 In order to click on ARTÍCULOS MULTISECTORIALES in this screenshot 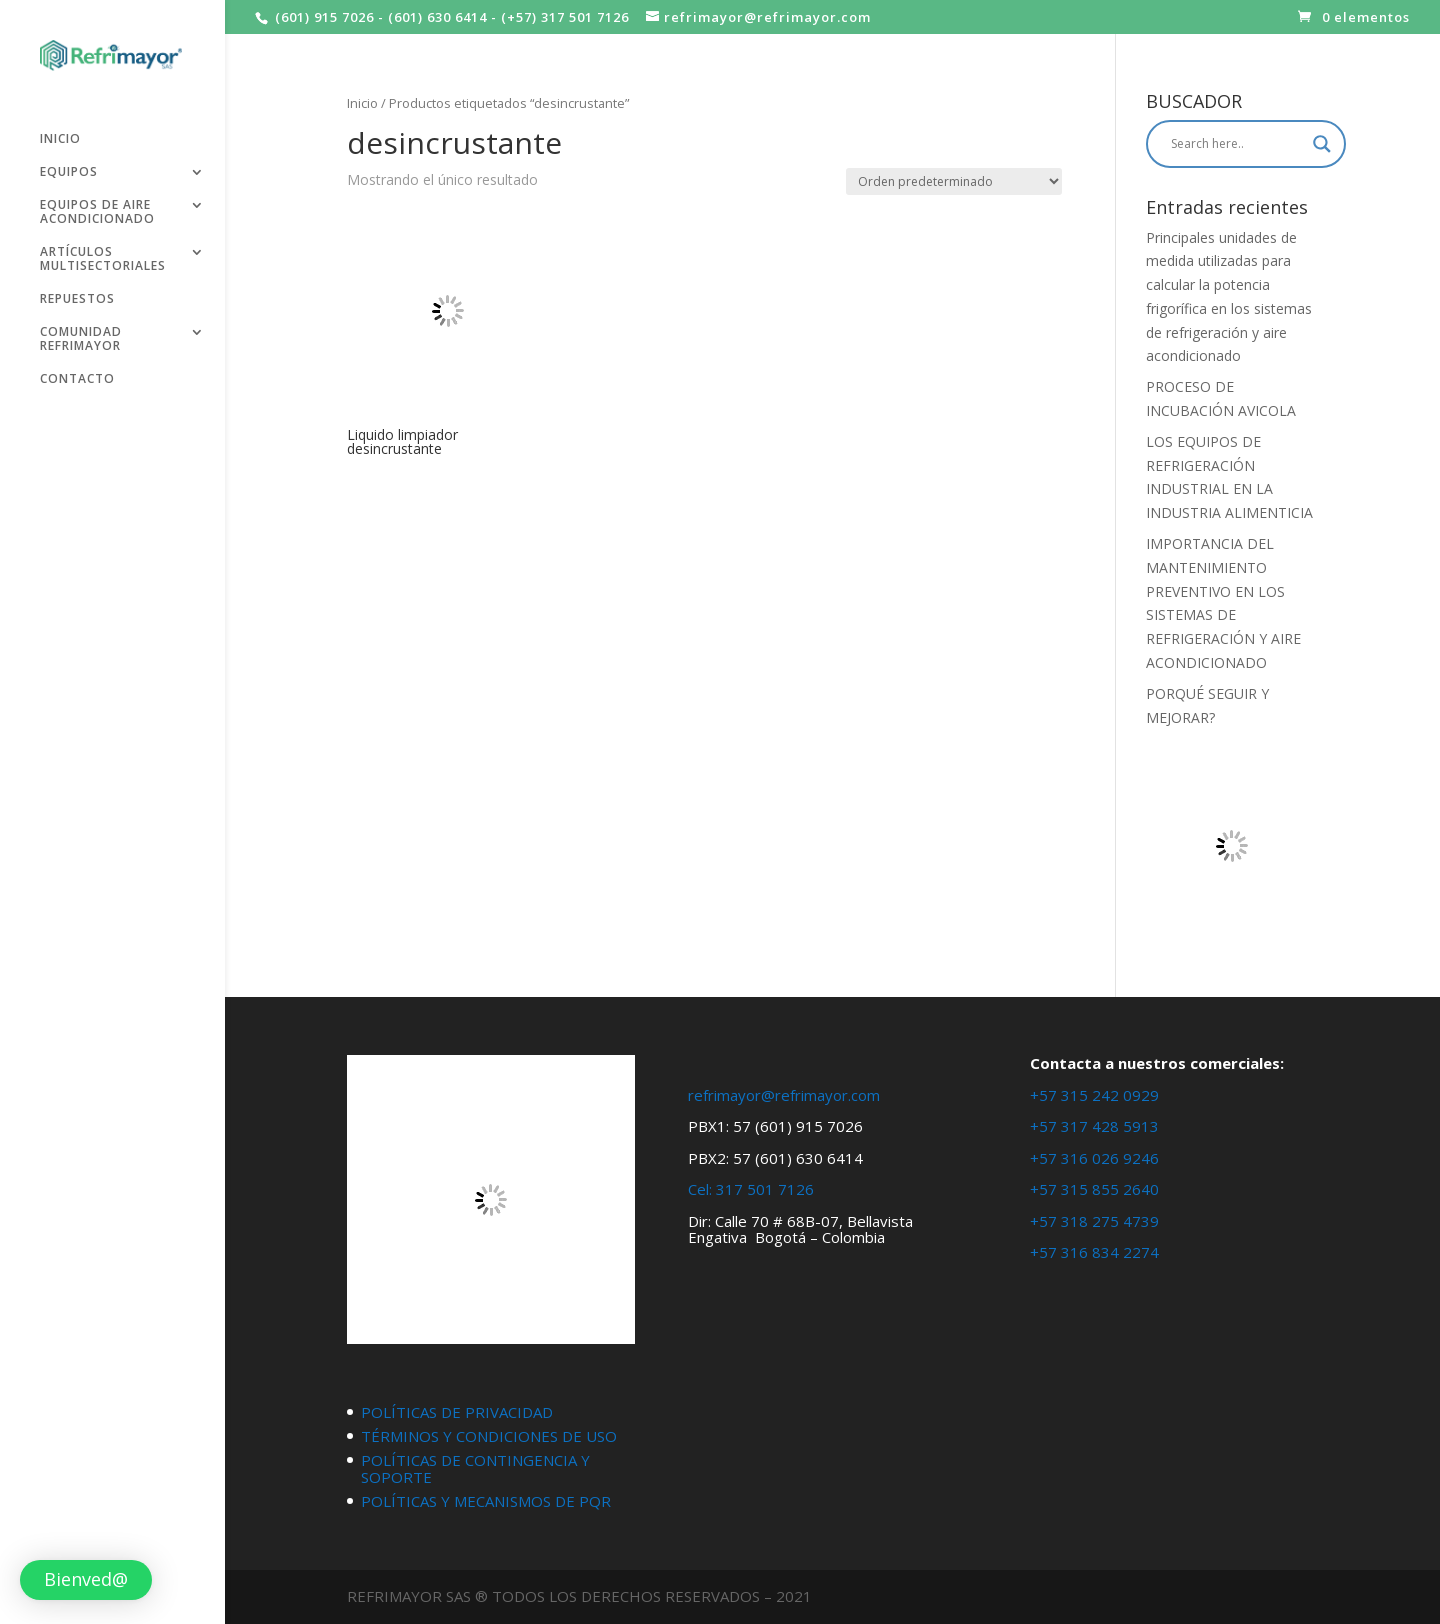, I will do `click(103, 252)`.